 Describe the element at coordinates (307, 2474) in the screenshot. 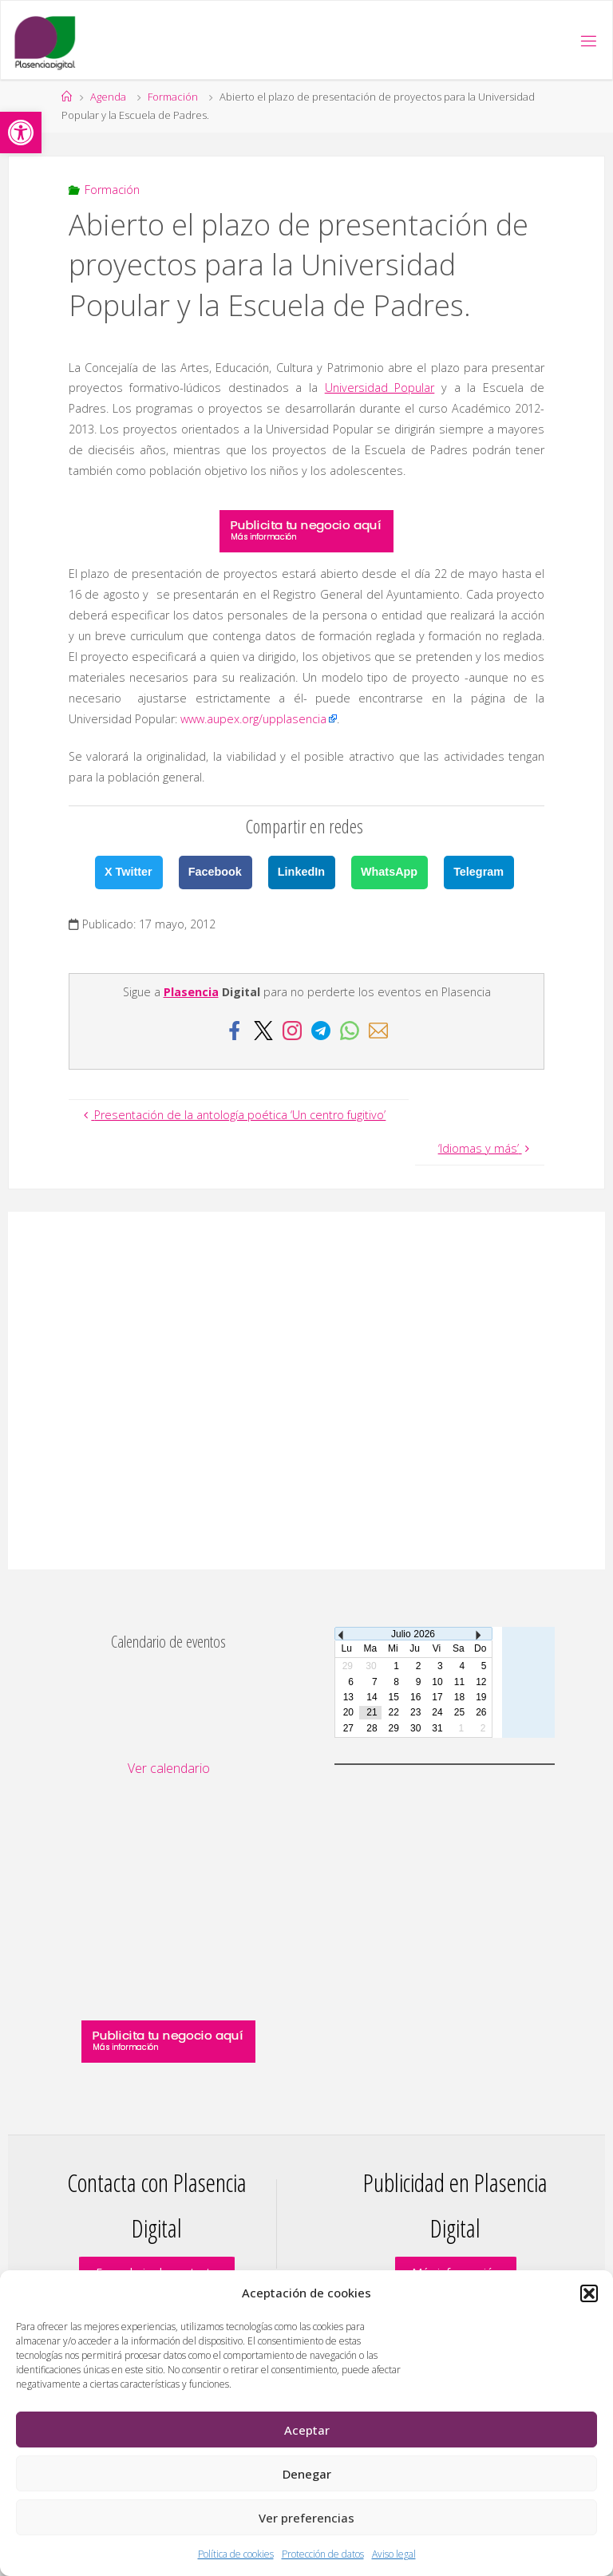

I see `Denegar` at that location.